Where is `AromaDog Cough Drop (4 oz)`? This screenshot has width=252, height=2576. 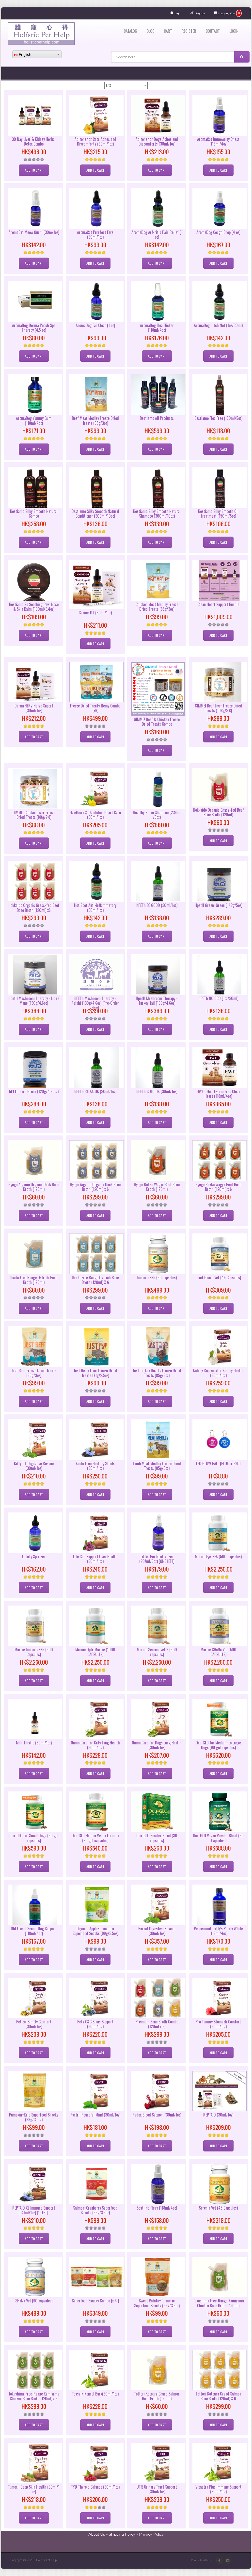
AromaDog Cough Drop (4 oz) is located at coordinates (218, 232).